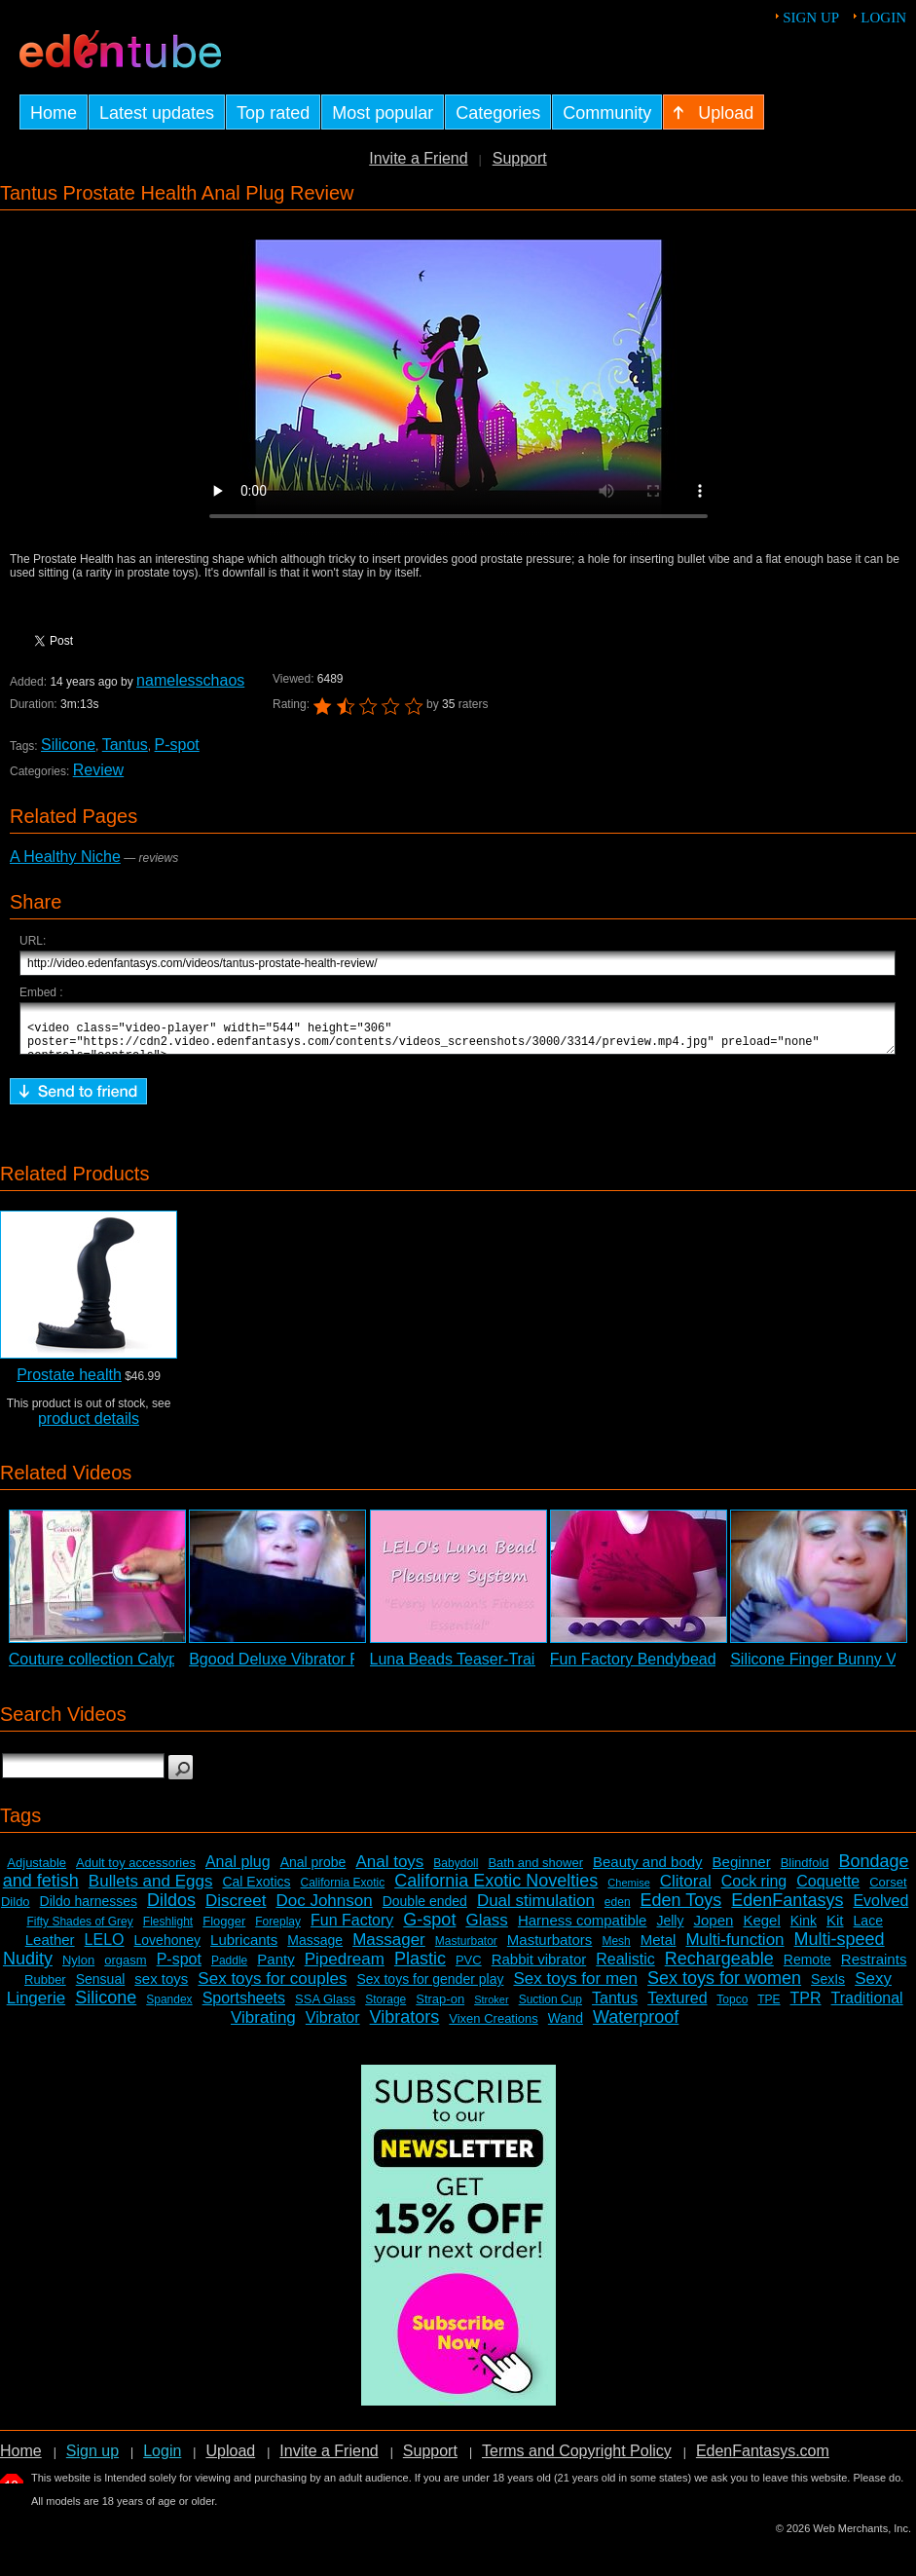 The image size is (916, 2576). What do you see at coordinates (550, 1948) in the screenshot?
I see `Masturbators` at bounding box center [550, 1948].